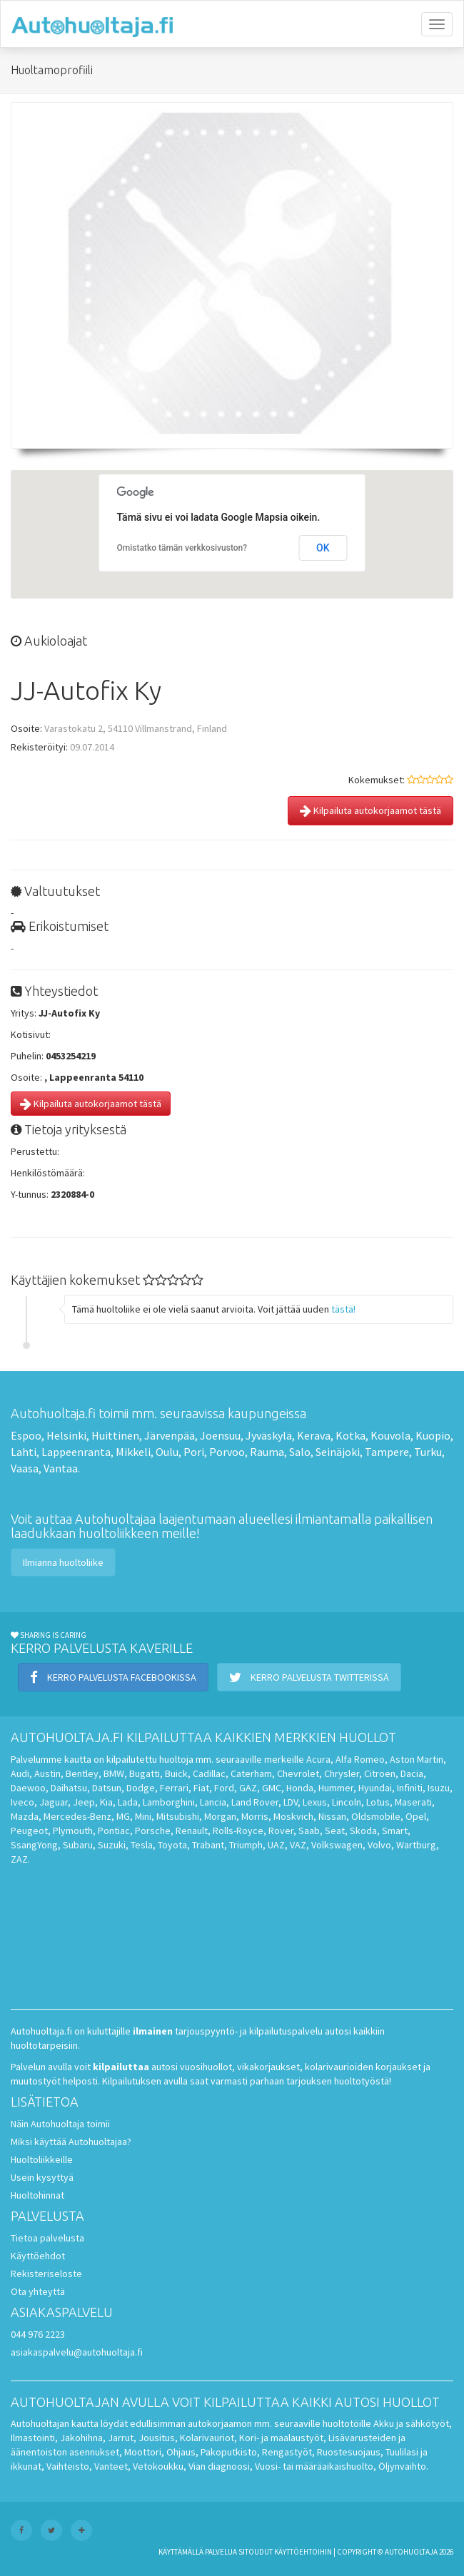 This screenshot has width=464, height=2576. I want to click on asiakaspalvelu@autohuoltaja.fi, so click(77, 2352).